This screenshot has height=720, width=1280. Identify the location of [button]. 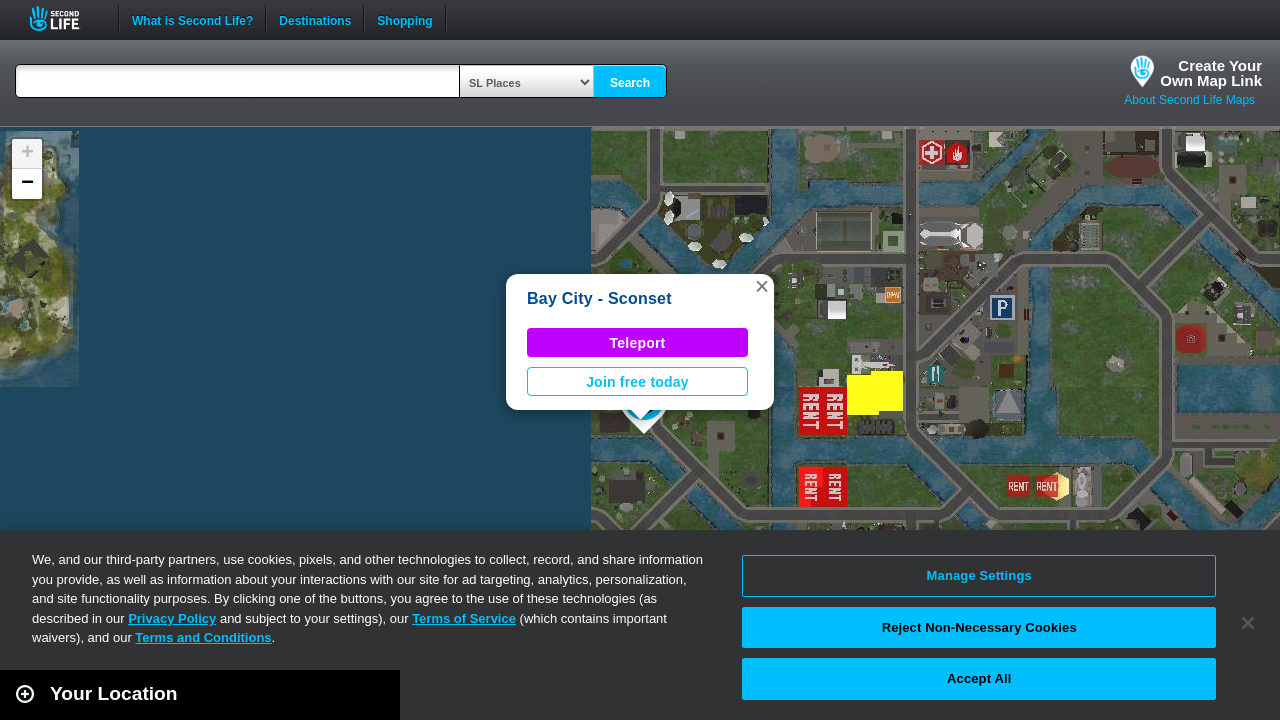
(762, 286).